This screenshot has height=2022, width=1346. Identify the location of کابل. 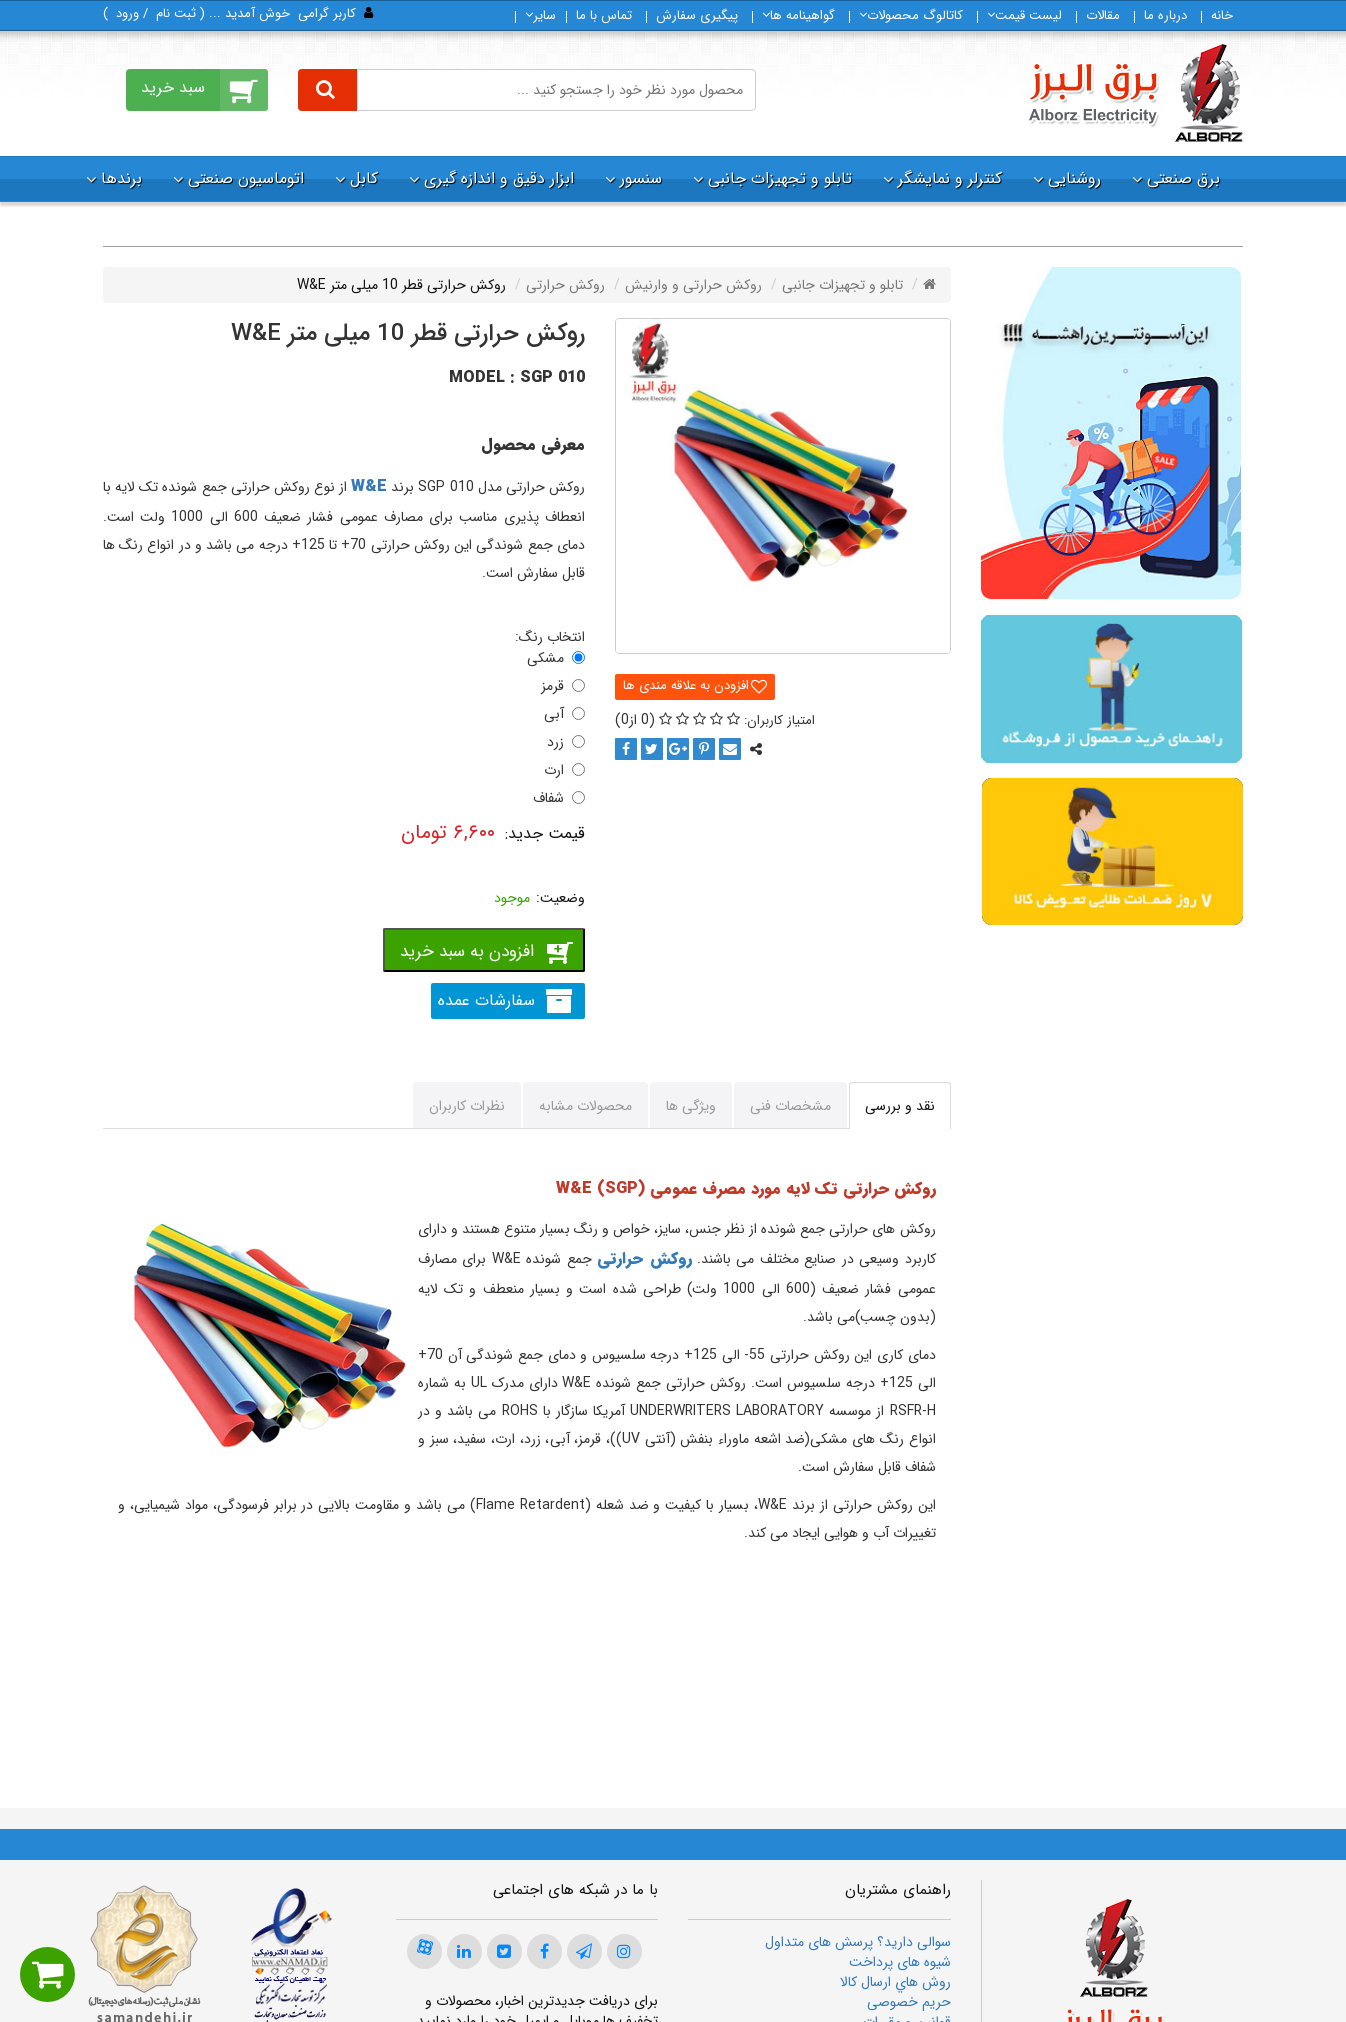
(364, 178).